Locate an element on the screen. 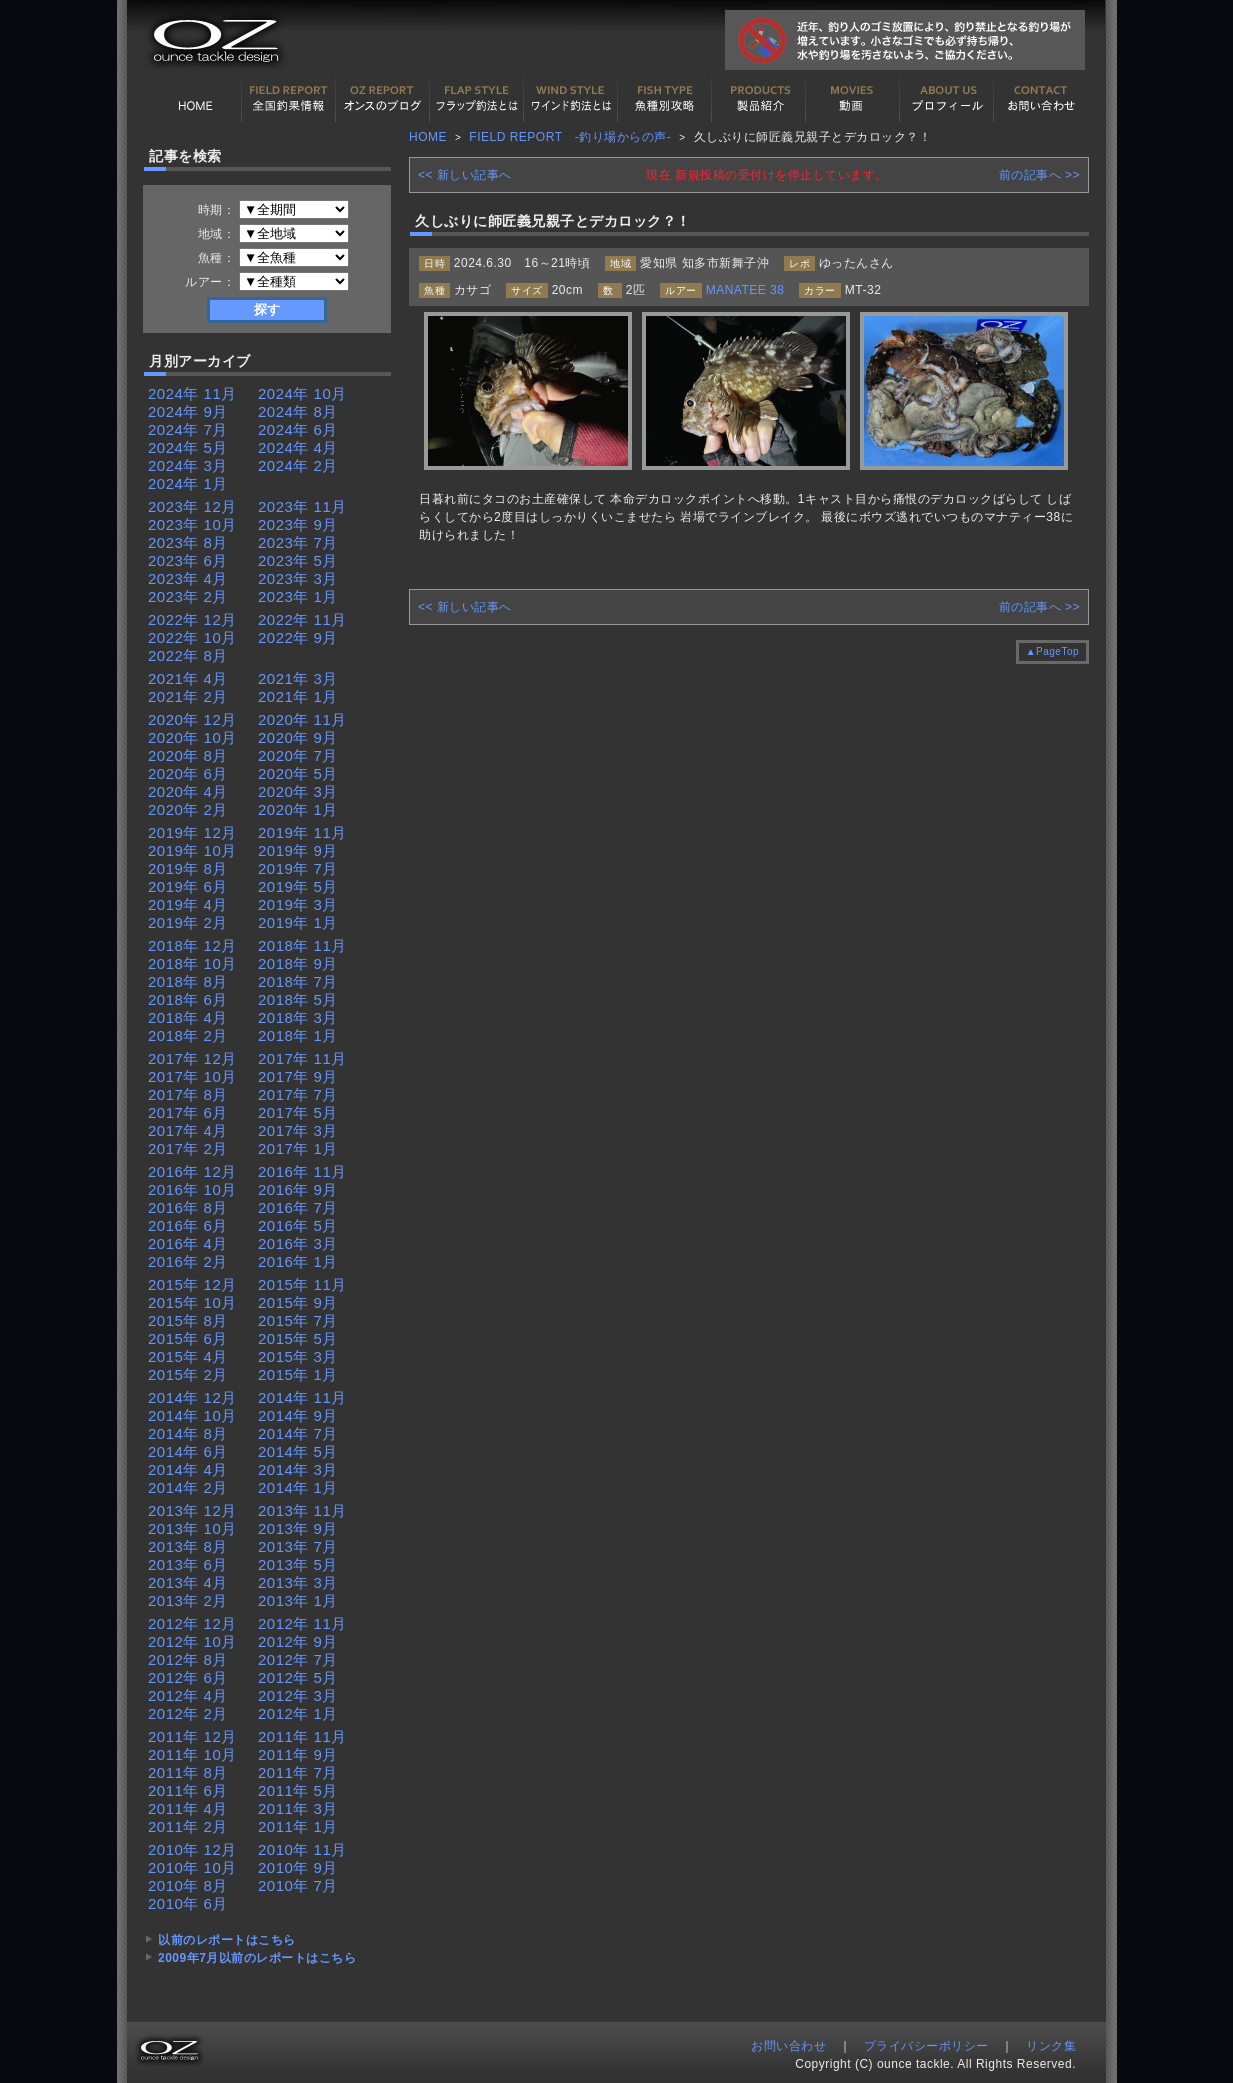 This screenshot has height=2083, width=1233. 2017年 9月 is located at coordinates (298, 1076).